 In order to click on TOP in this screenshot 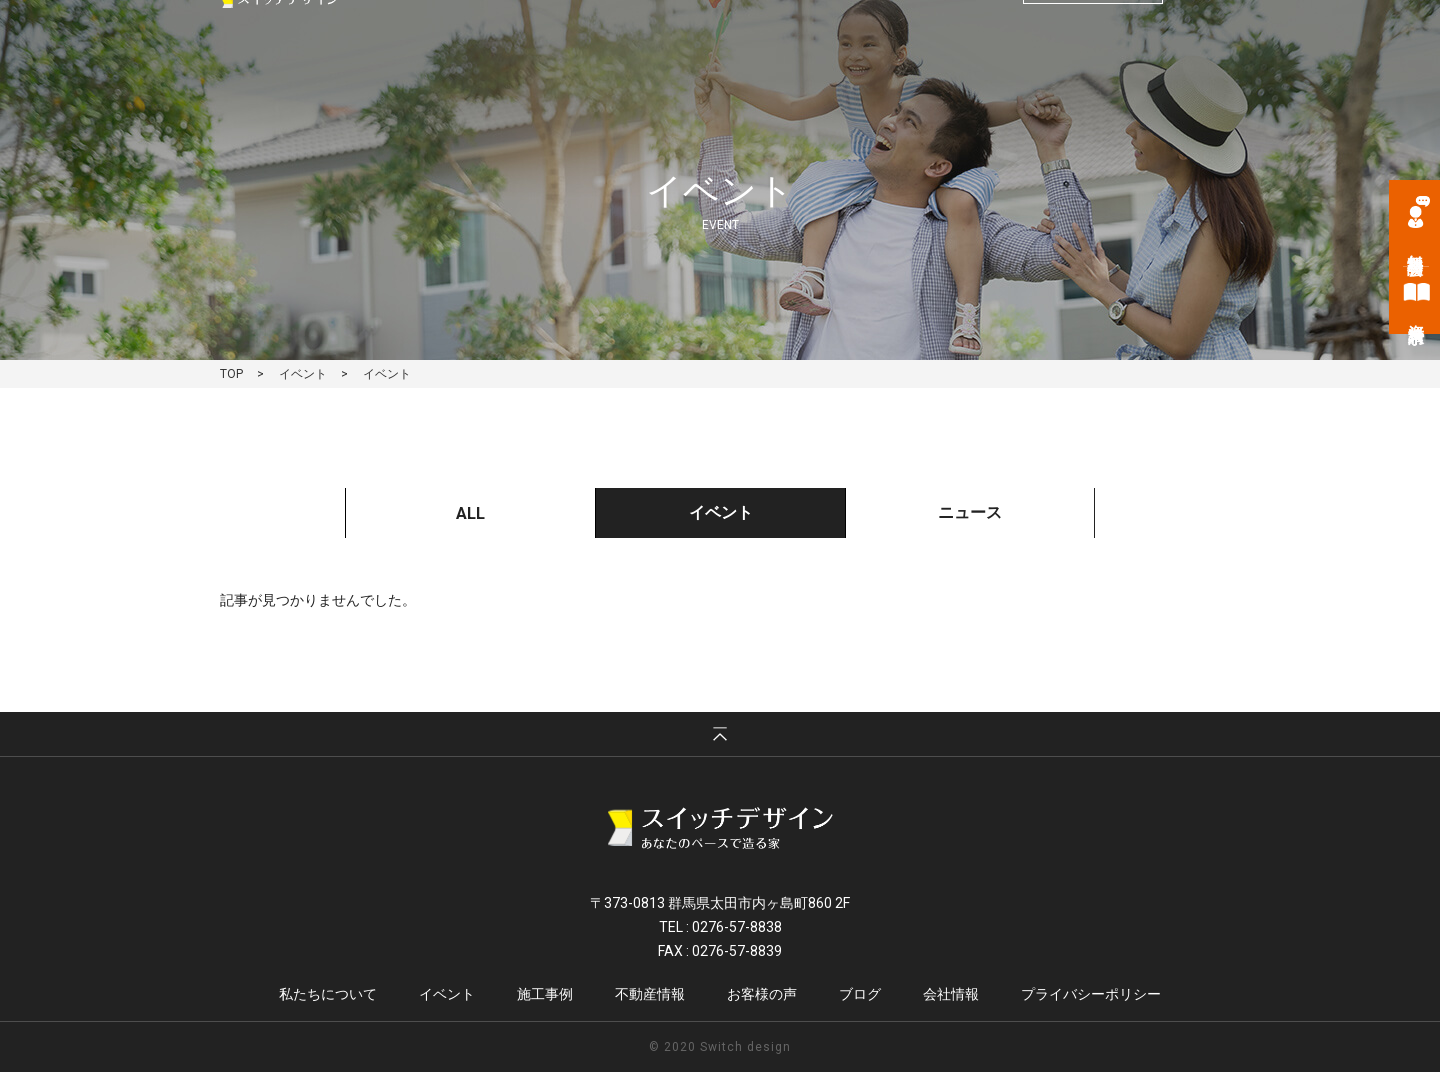, I will do `click(231, 374)`.